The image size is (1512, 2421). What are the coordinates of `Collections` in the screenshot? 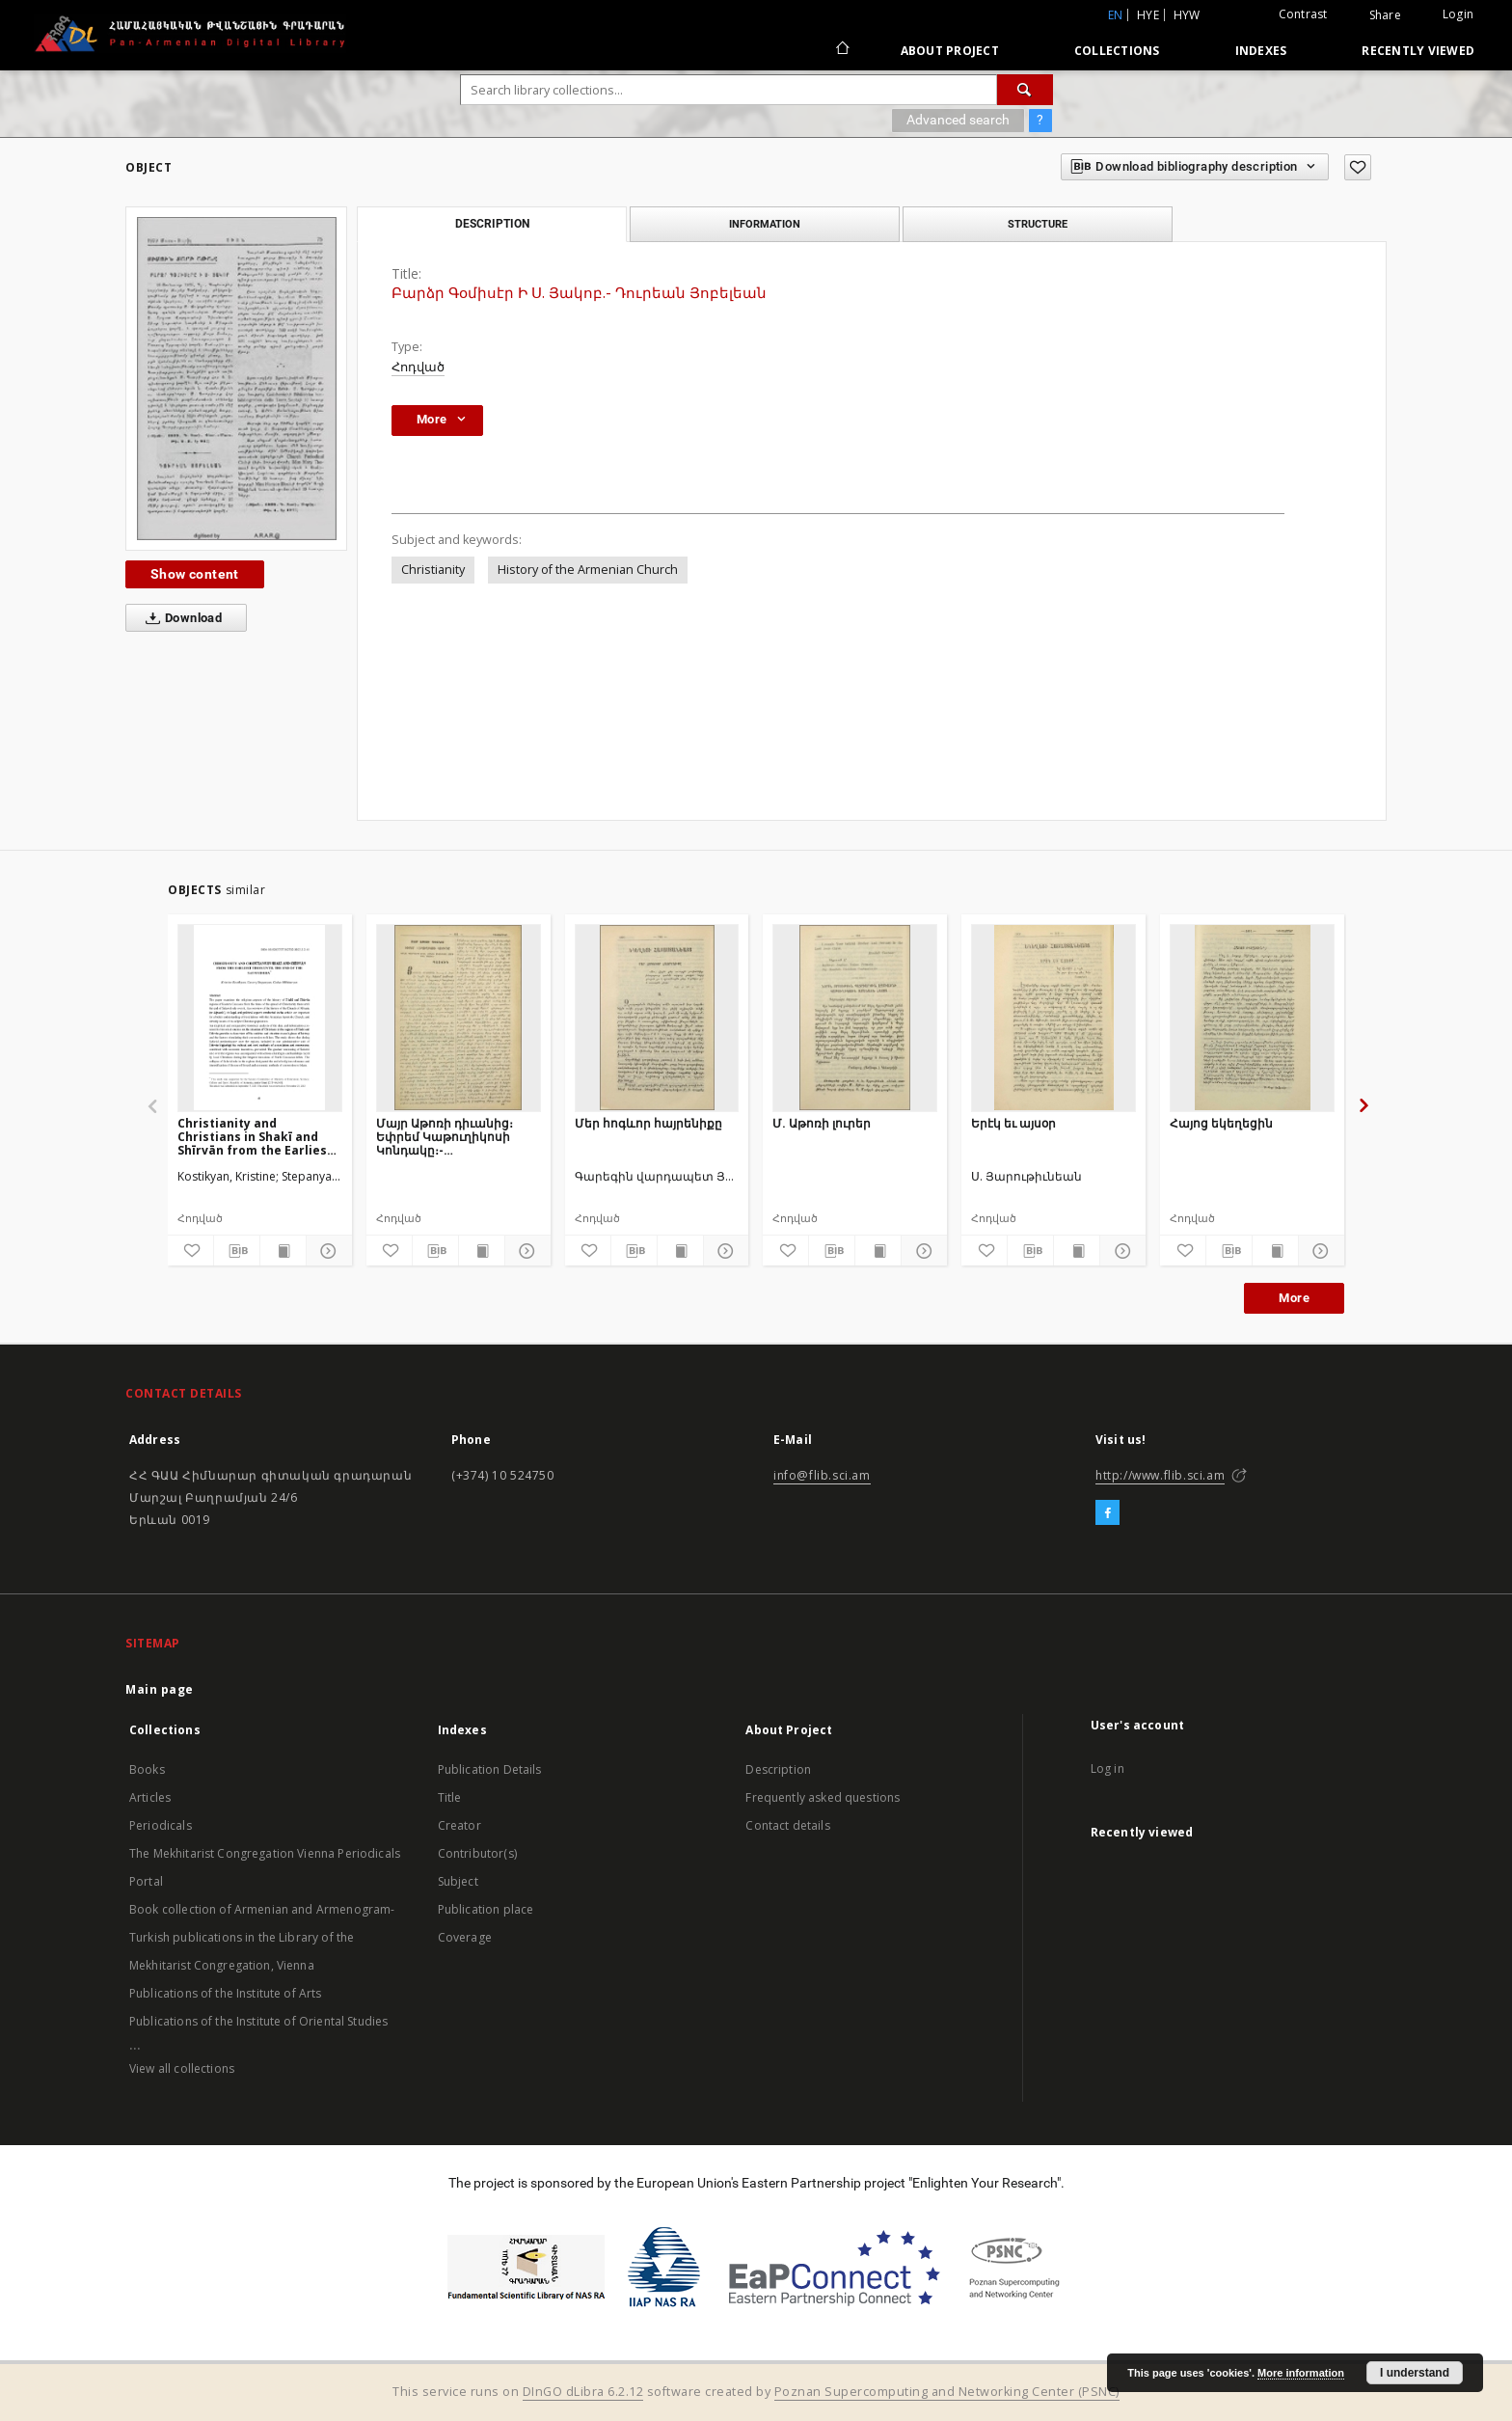 It's located at (1117, 50).